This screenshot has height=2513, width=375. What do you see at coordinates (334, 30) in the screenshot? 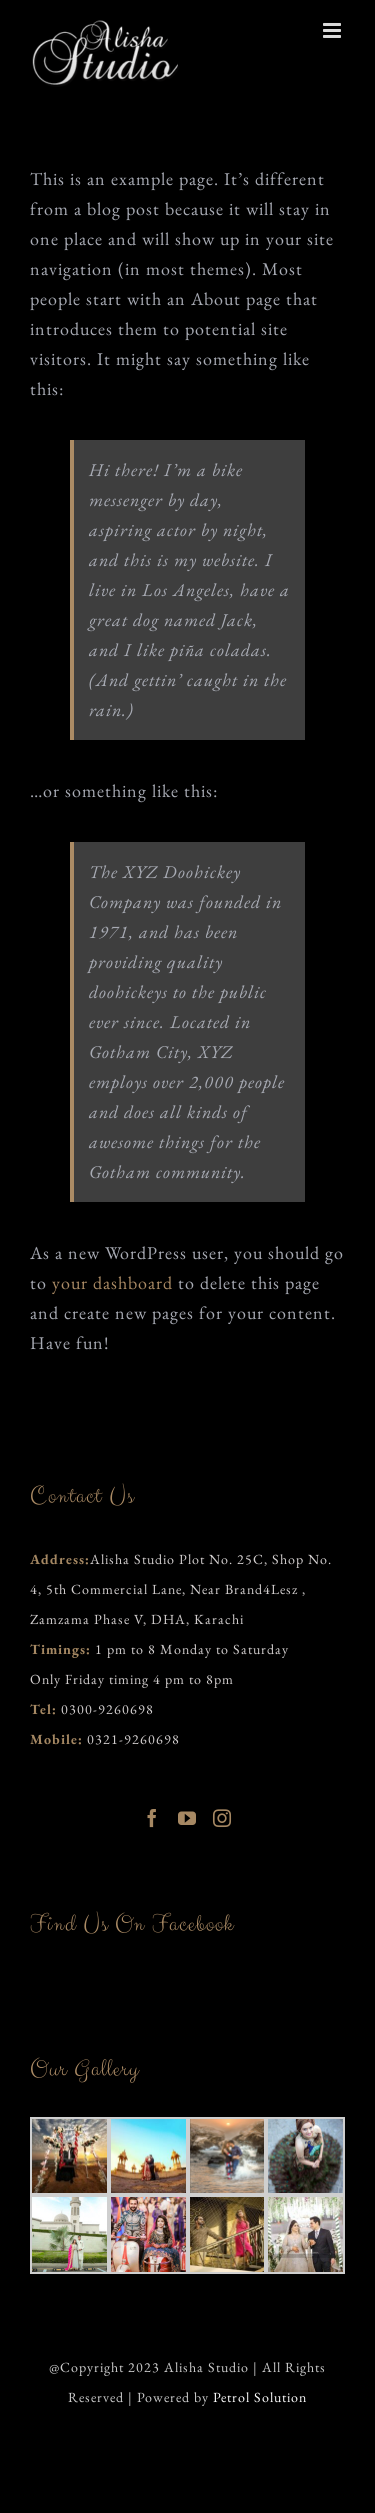
I see `[Toggle mobile menu]` at bounding box center [334, 30].